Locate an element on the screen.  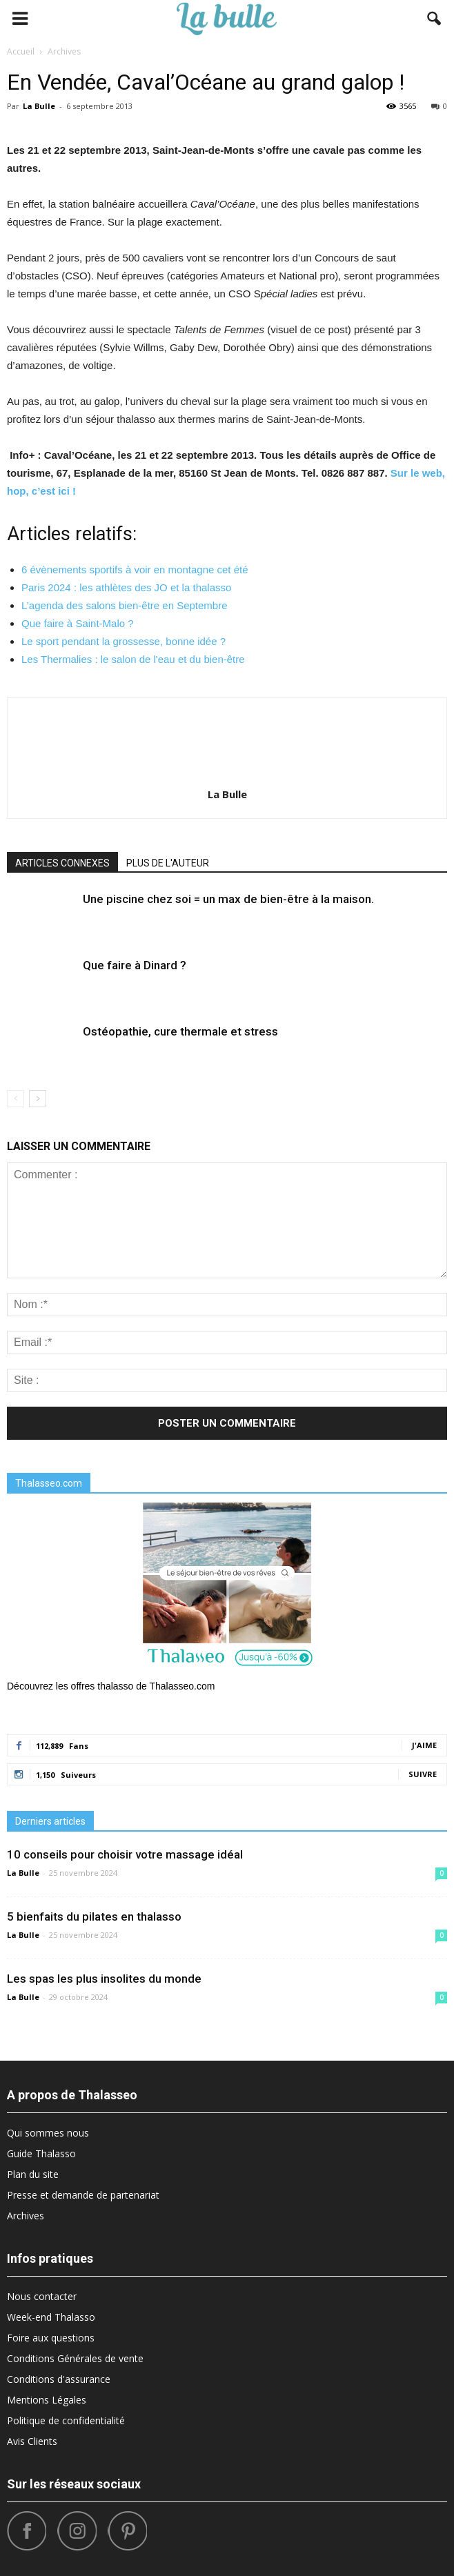
PLUS DE L'AUTEUR is located at coordinates (167, 863).